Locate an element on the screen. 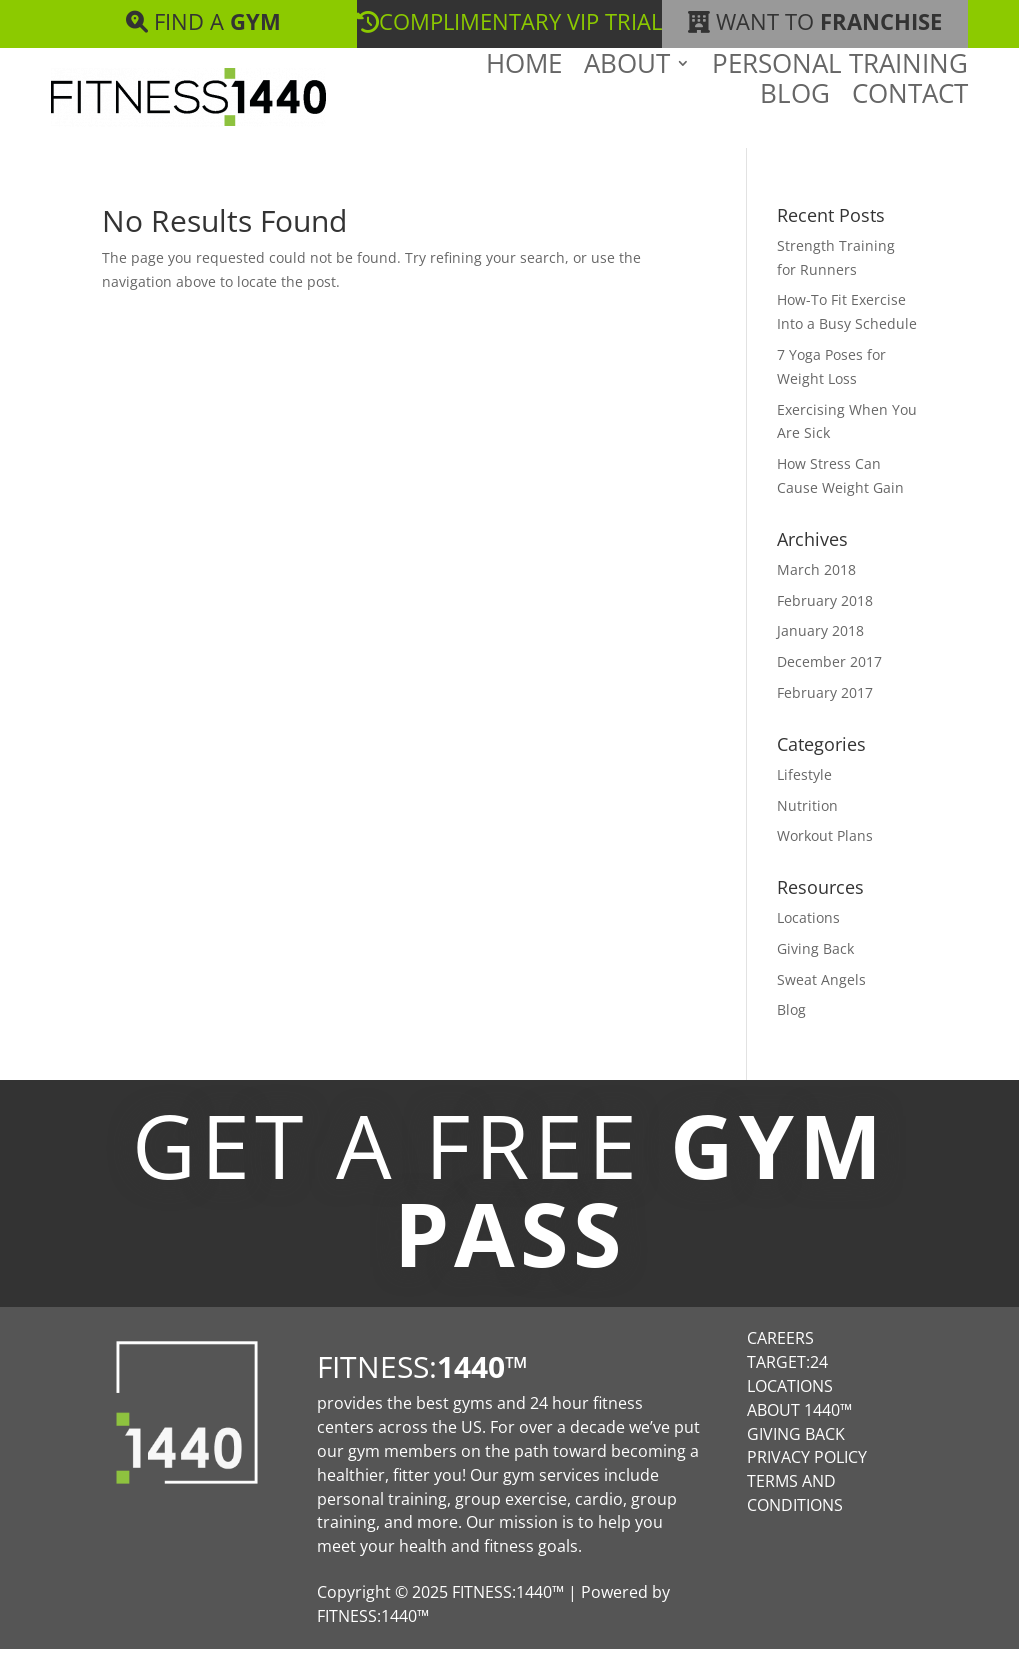 This screenshot has height=1665, width=1019. Sweat Angels is located at coordinates (821, 995).